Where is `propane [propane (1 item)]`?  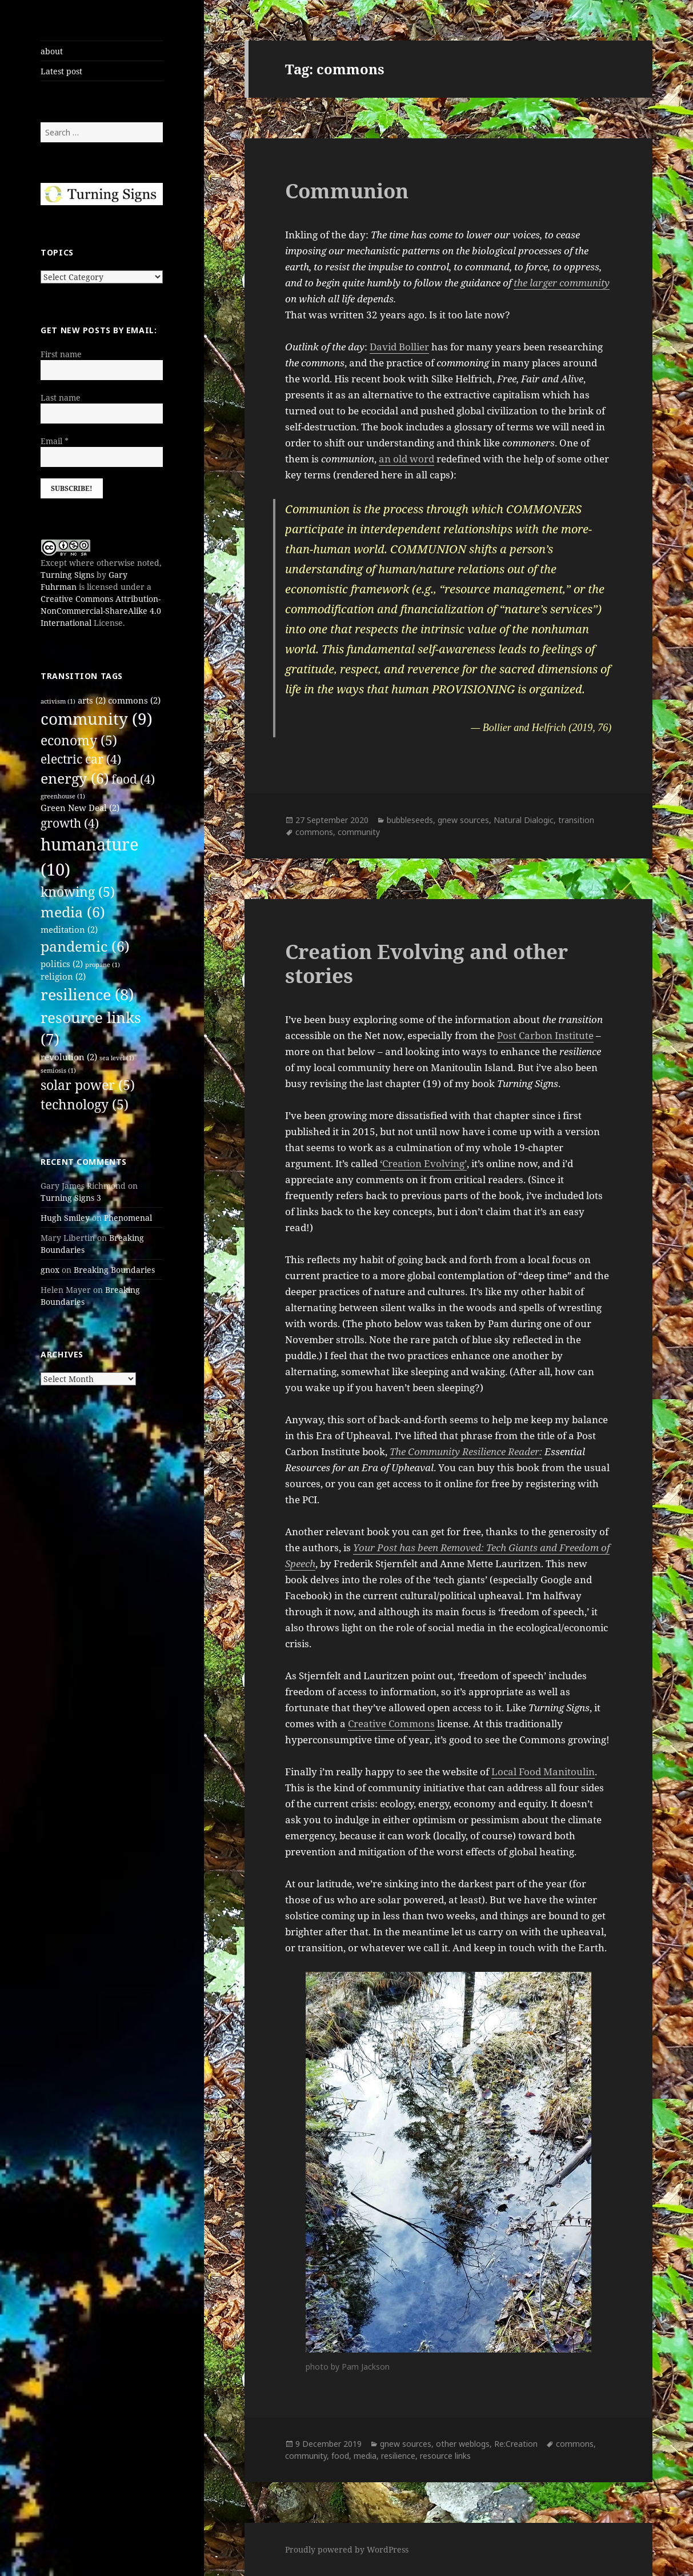 propane [propane (1 item)] is located at coordinates (102, 965).